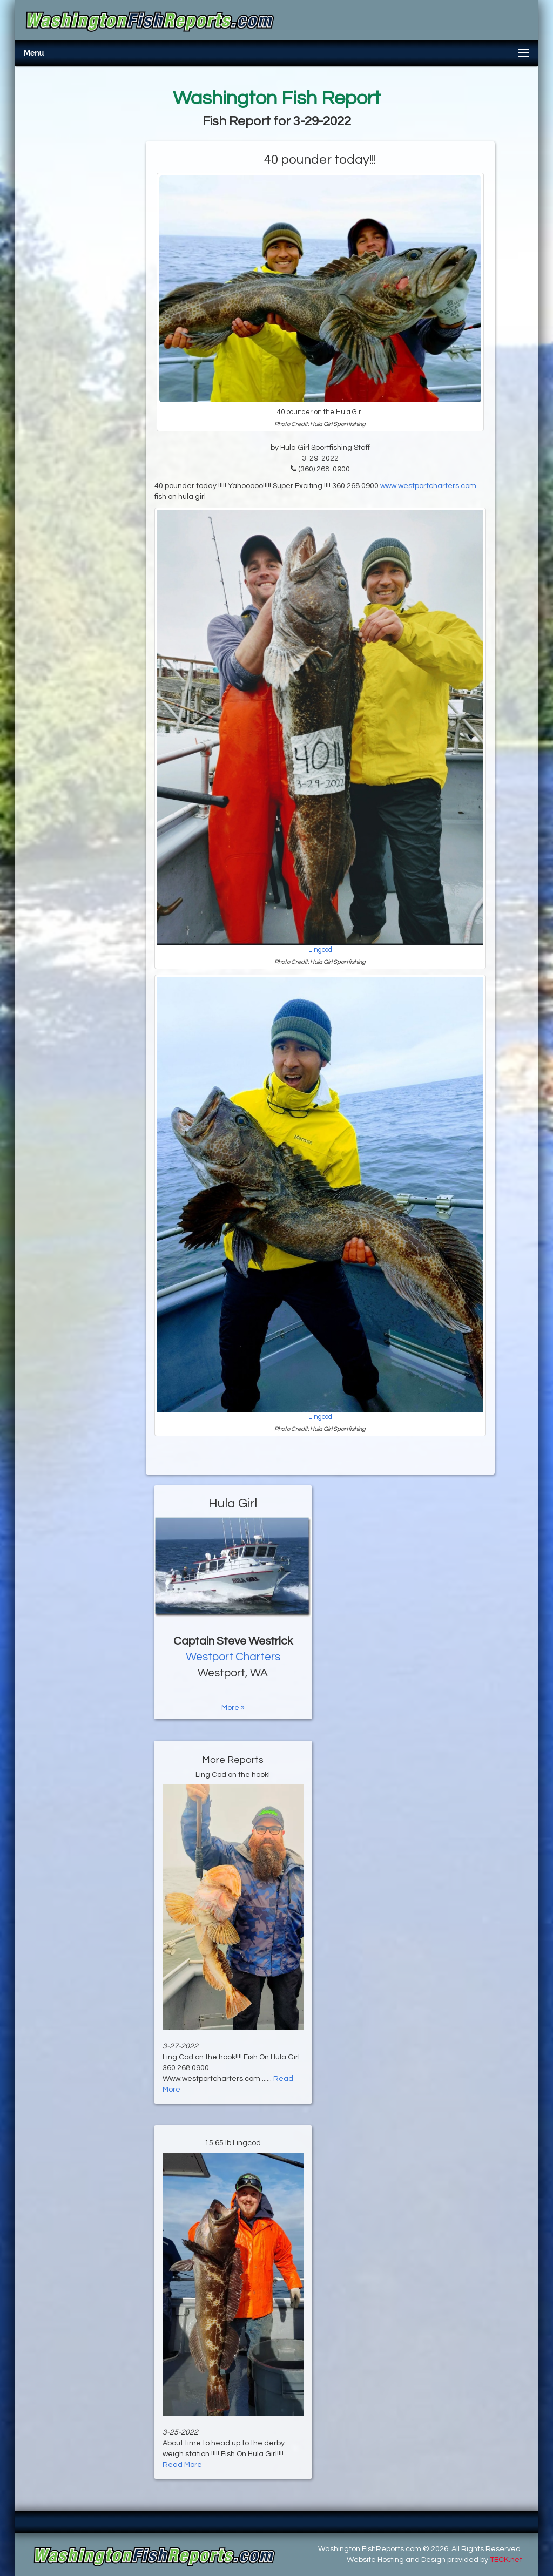  Describe the element at coordinates (506, 2560) in the screenshot. I see `TECK.net` at that location.